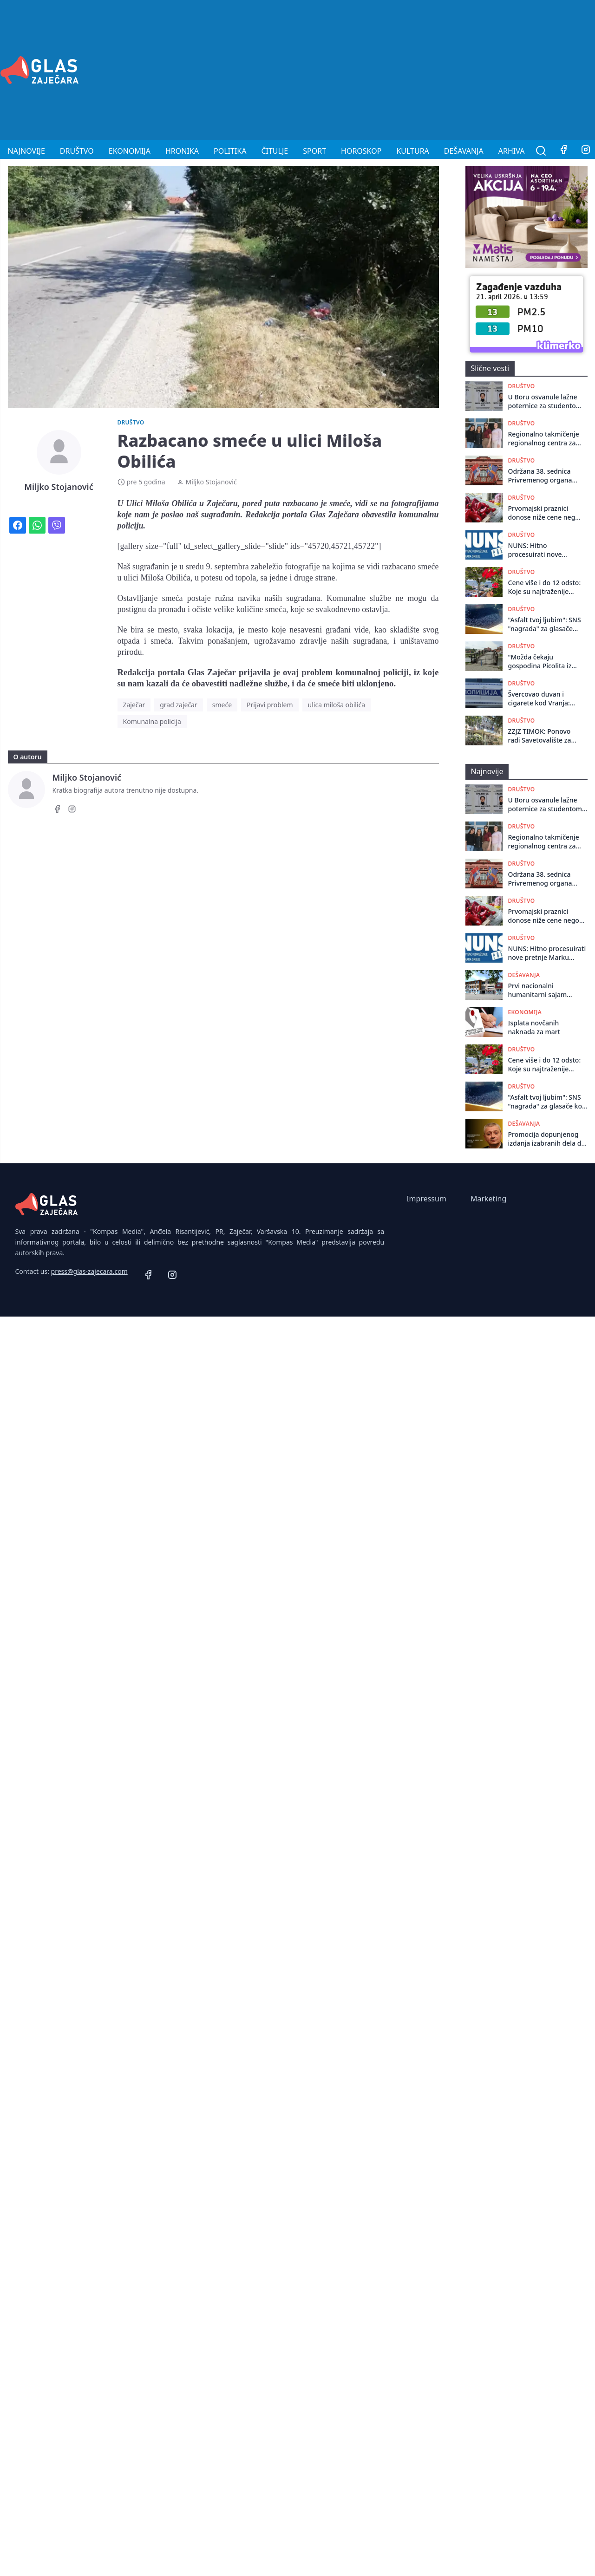 The width and height of the screenshot is (595, 2576). I want to click on Prvomajski praznici donose niže cene nego Uskrs!, so click(543, 513).